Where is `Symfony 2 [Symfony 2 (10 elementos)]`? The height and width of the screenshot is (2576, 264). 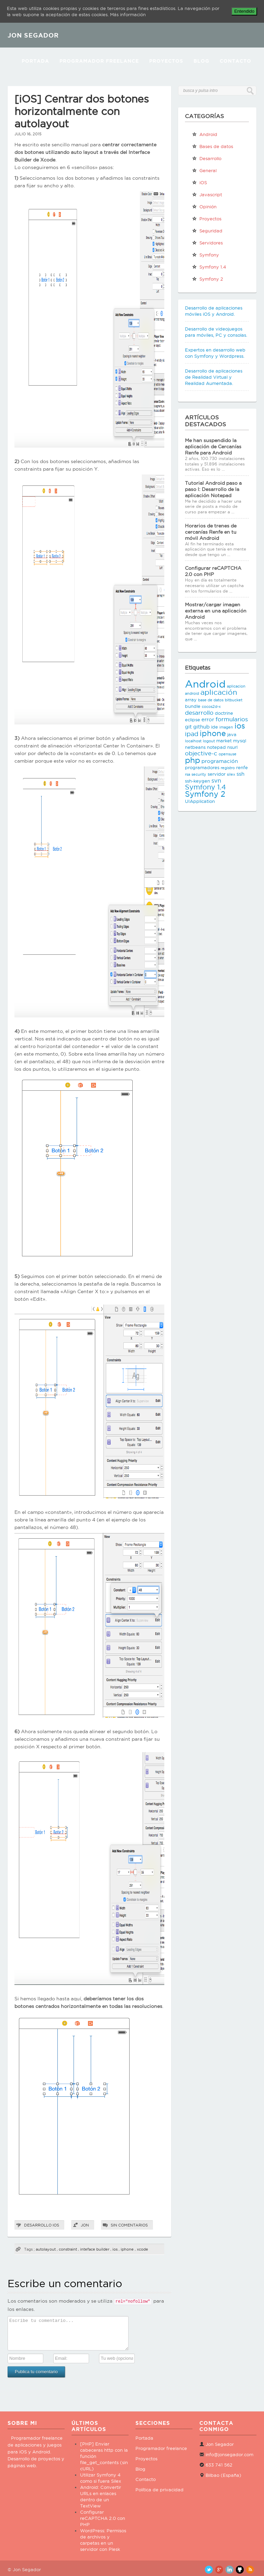
Symfony 2 [Symfony 2 (10 elementos)] is located at coordinates (205, 794).